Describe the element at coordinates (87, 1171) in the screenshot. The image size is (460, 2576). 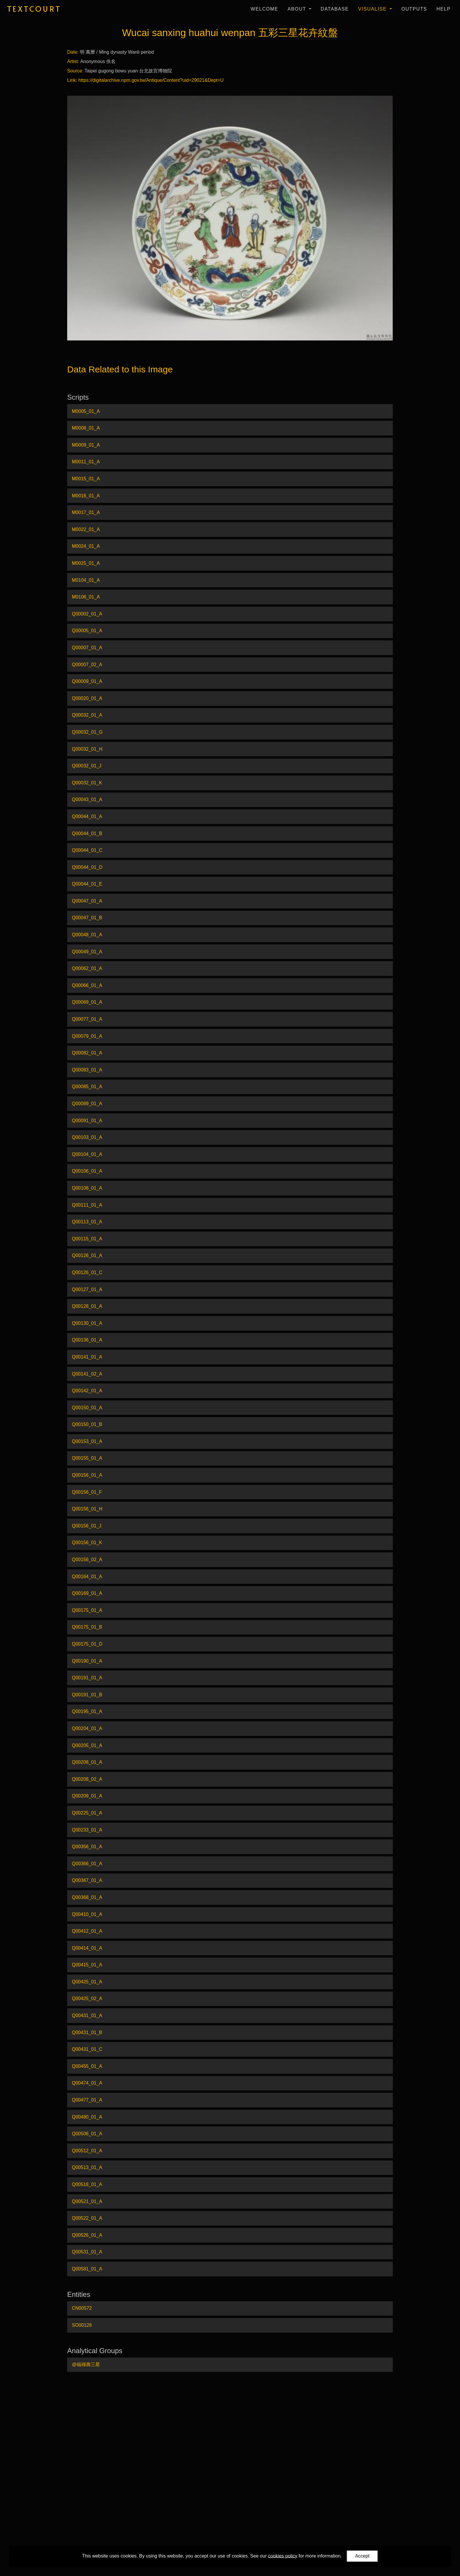
I see `Q00106_01_A` at that location.